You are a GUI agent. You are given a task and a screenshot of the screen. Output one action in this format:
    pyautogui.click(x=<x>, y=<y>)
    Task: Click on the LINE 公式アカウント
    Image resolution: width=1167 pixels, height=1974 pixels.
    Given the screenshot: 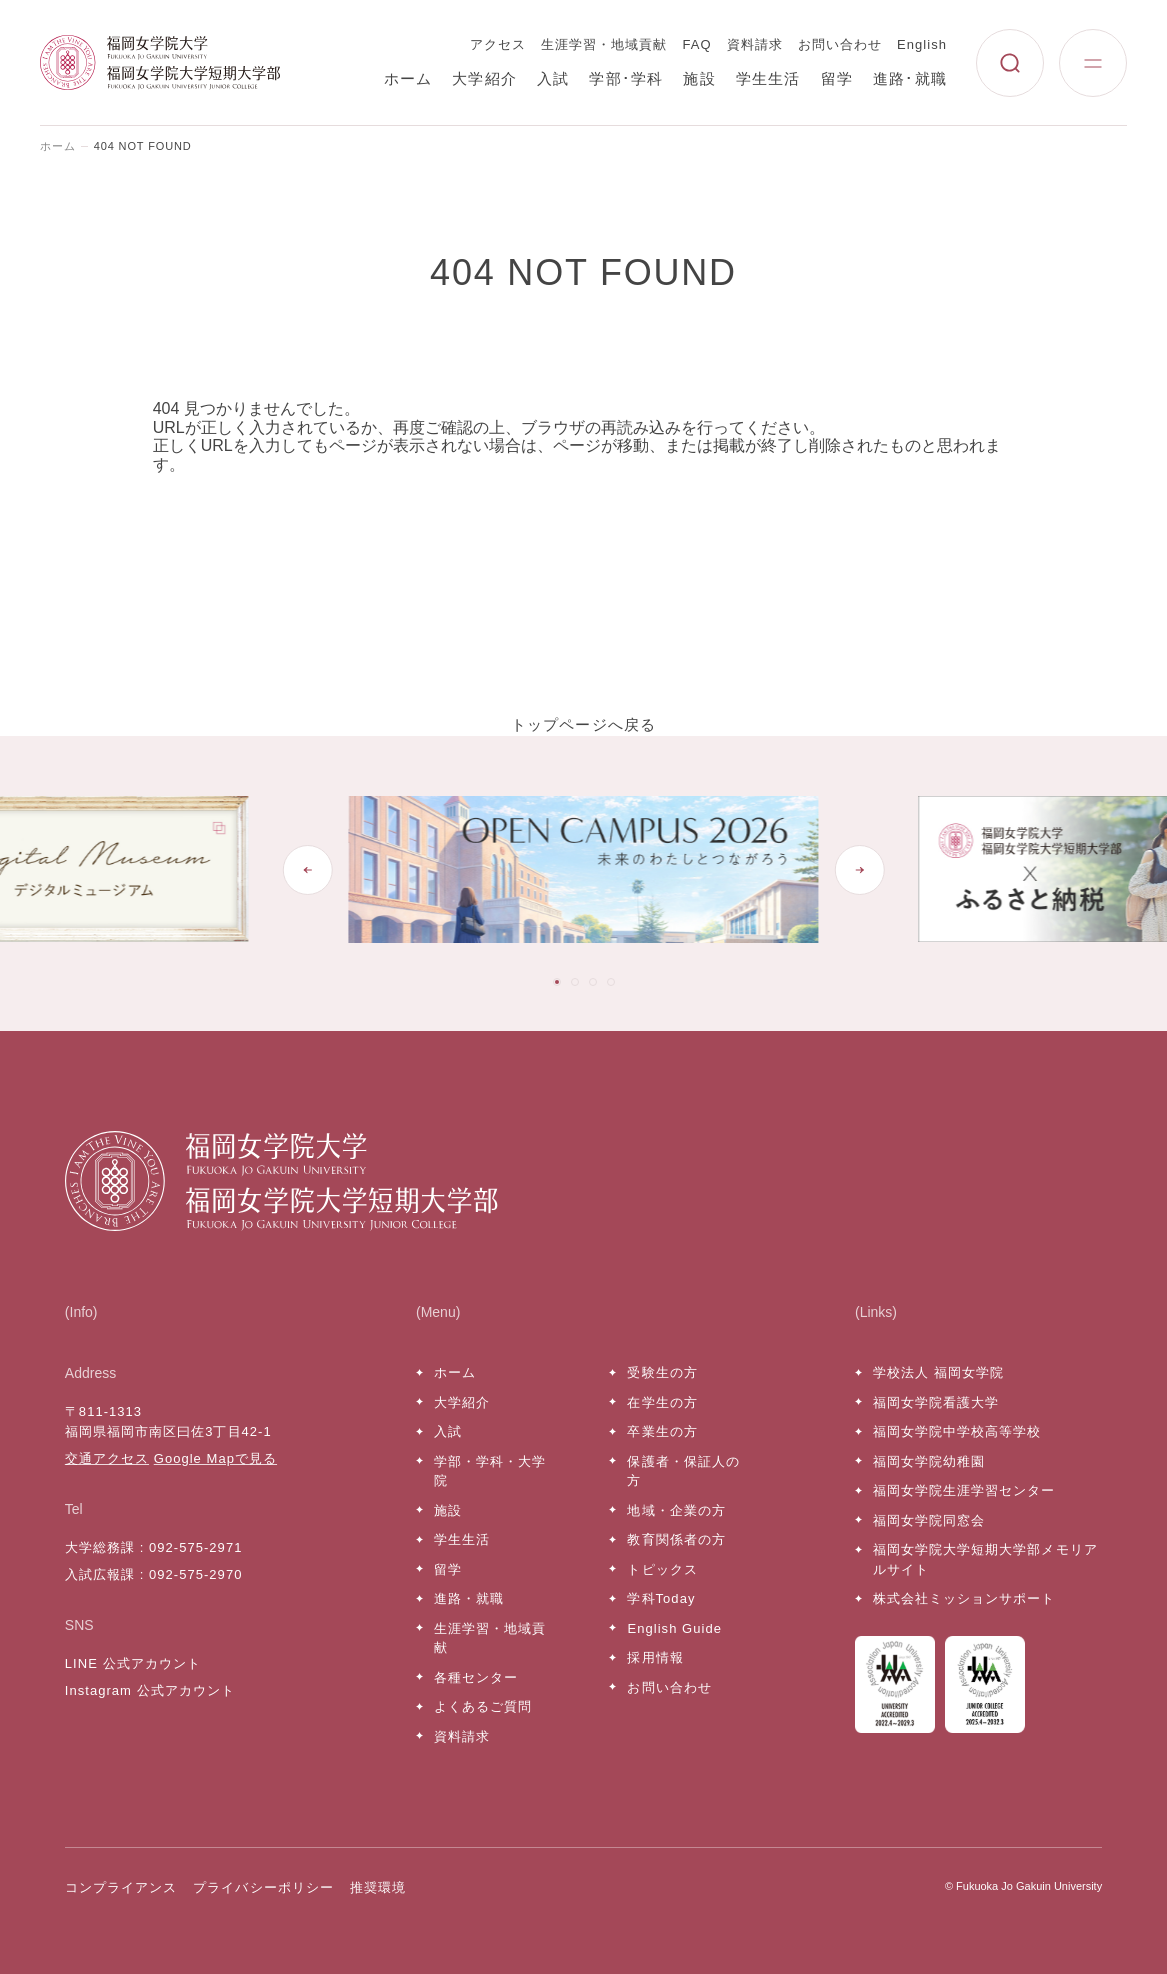 What is the action you would take?
    pyautogui.click(x=133, y=1663)
    